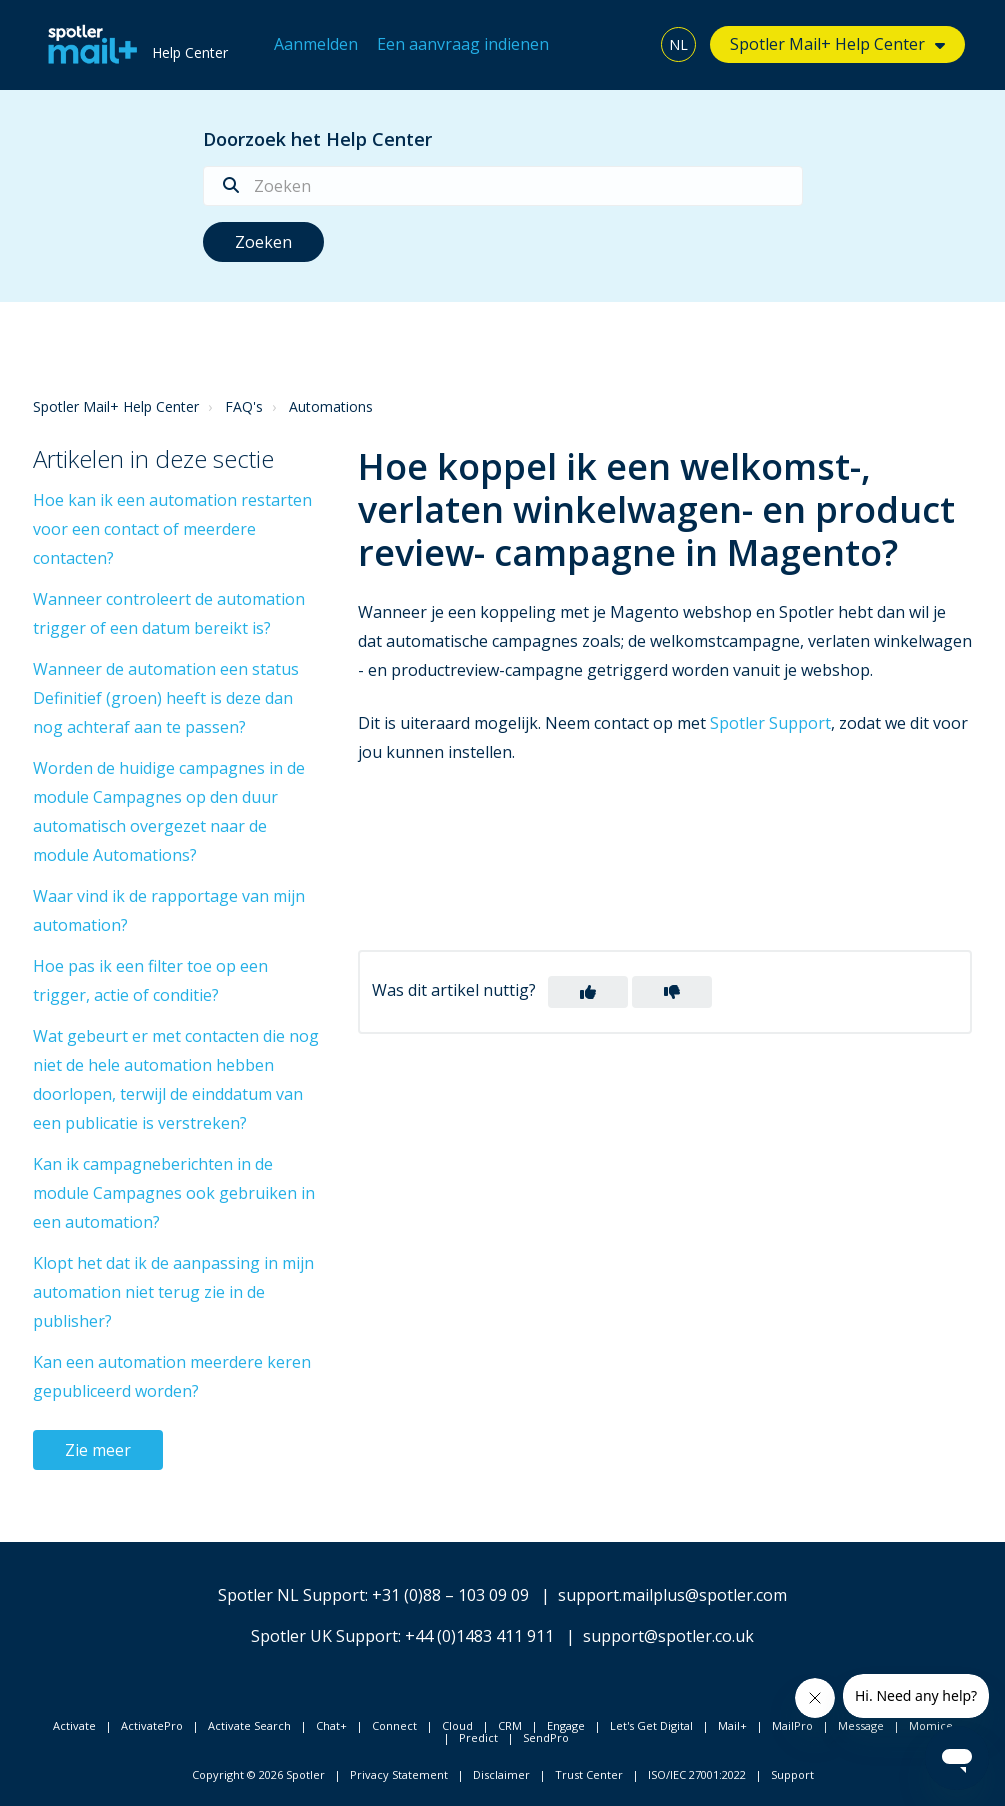  Describe the element at coordinates (651, 1725) in the screenshot. I see `Let's Get Digital` at that location.